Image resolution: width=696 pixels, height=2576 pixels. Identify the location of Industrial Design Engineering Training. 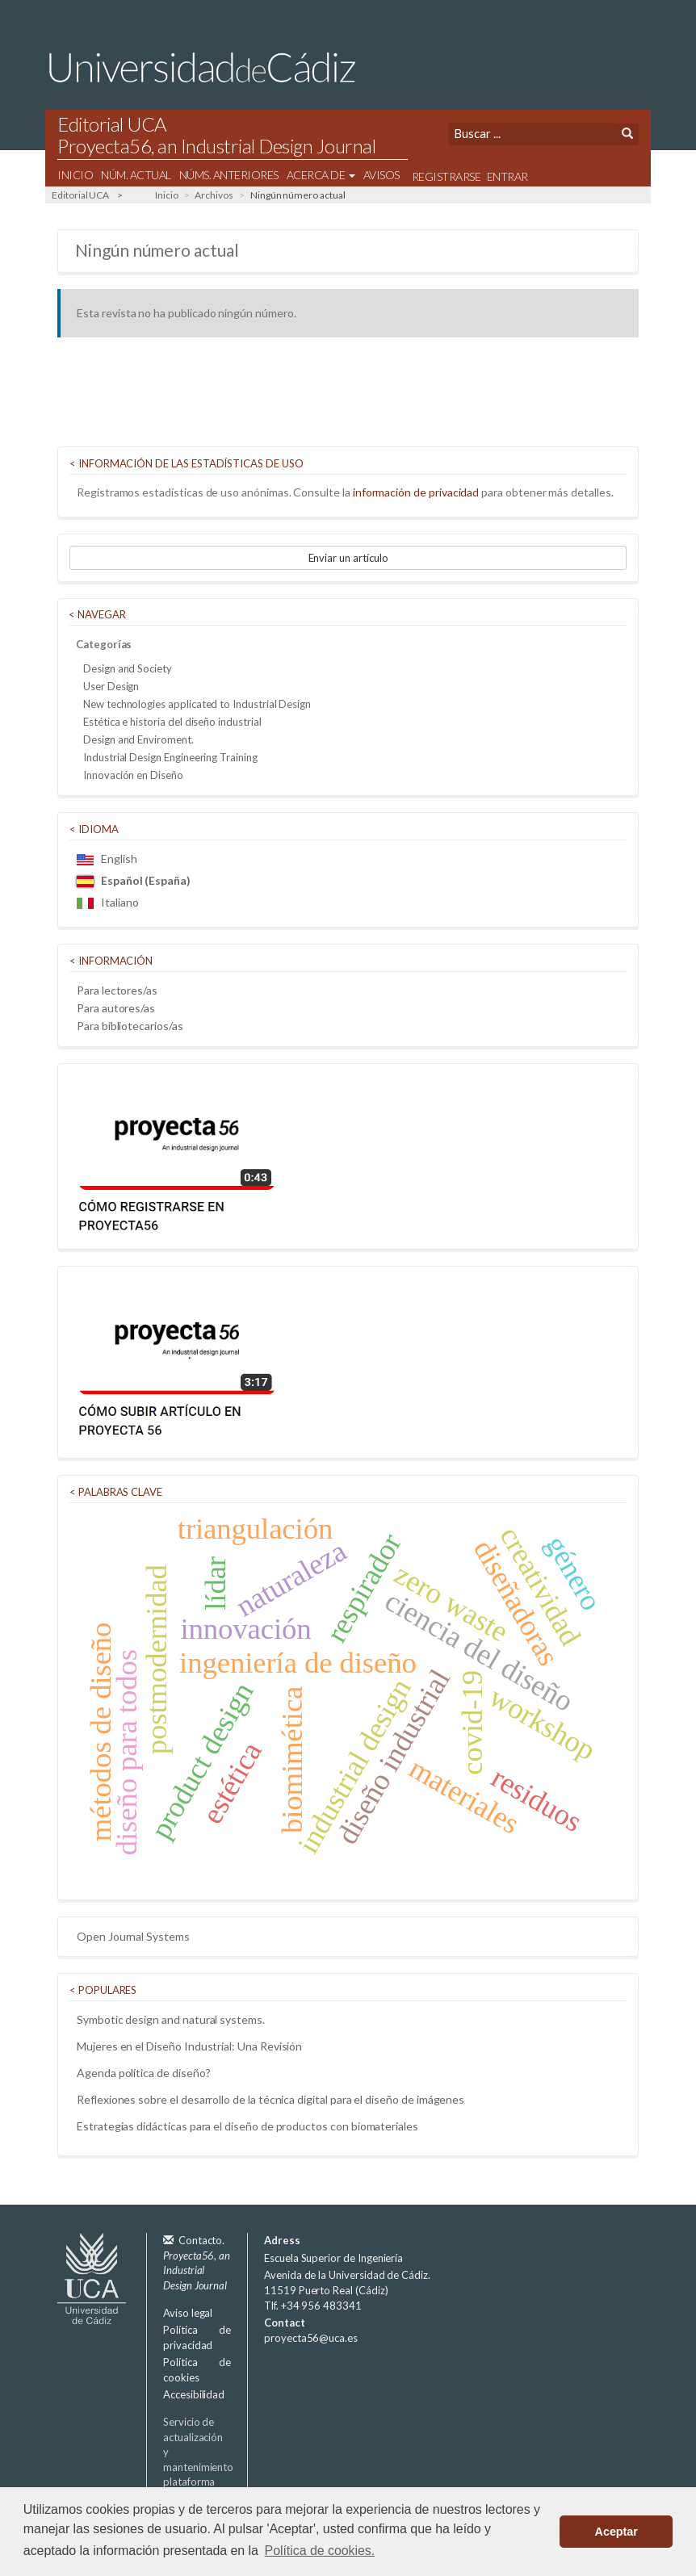
(170, 757).